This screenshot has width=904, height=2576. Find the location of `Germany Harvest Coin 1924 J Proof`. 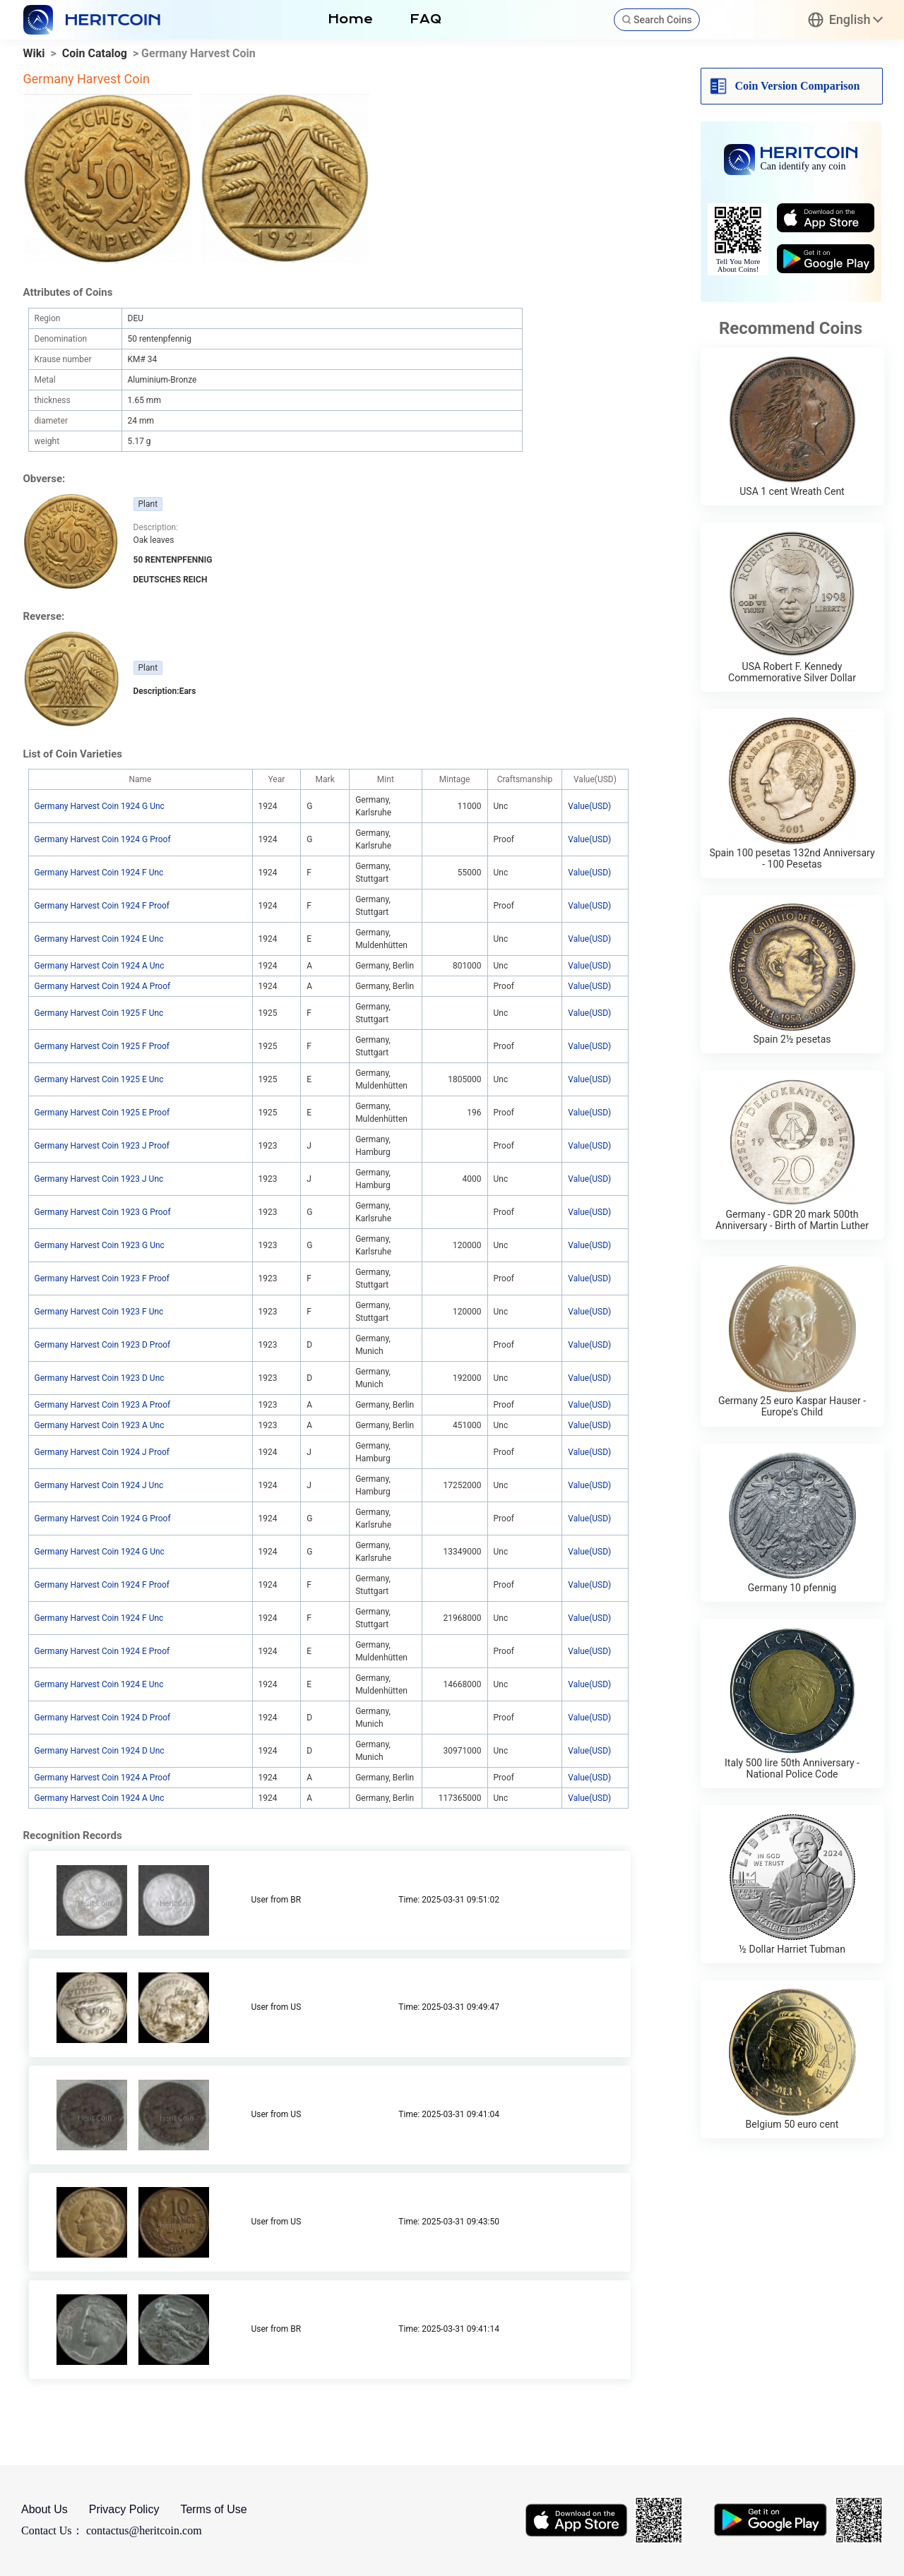

Germany Harvest Coin 1924 J Proof is located at coordinates (102, 1452).